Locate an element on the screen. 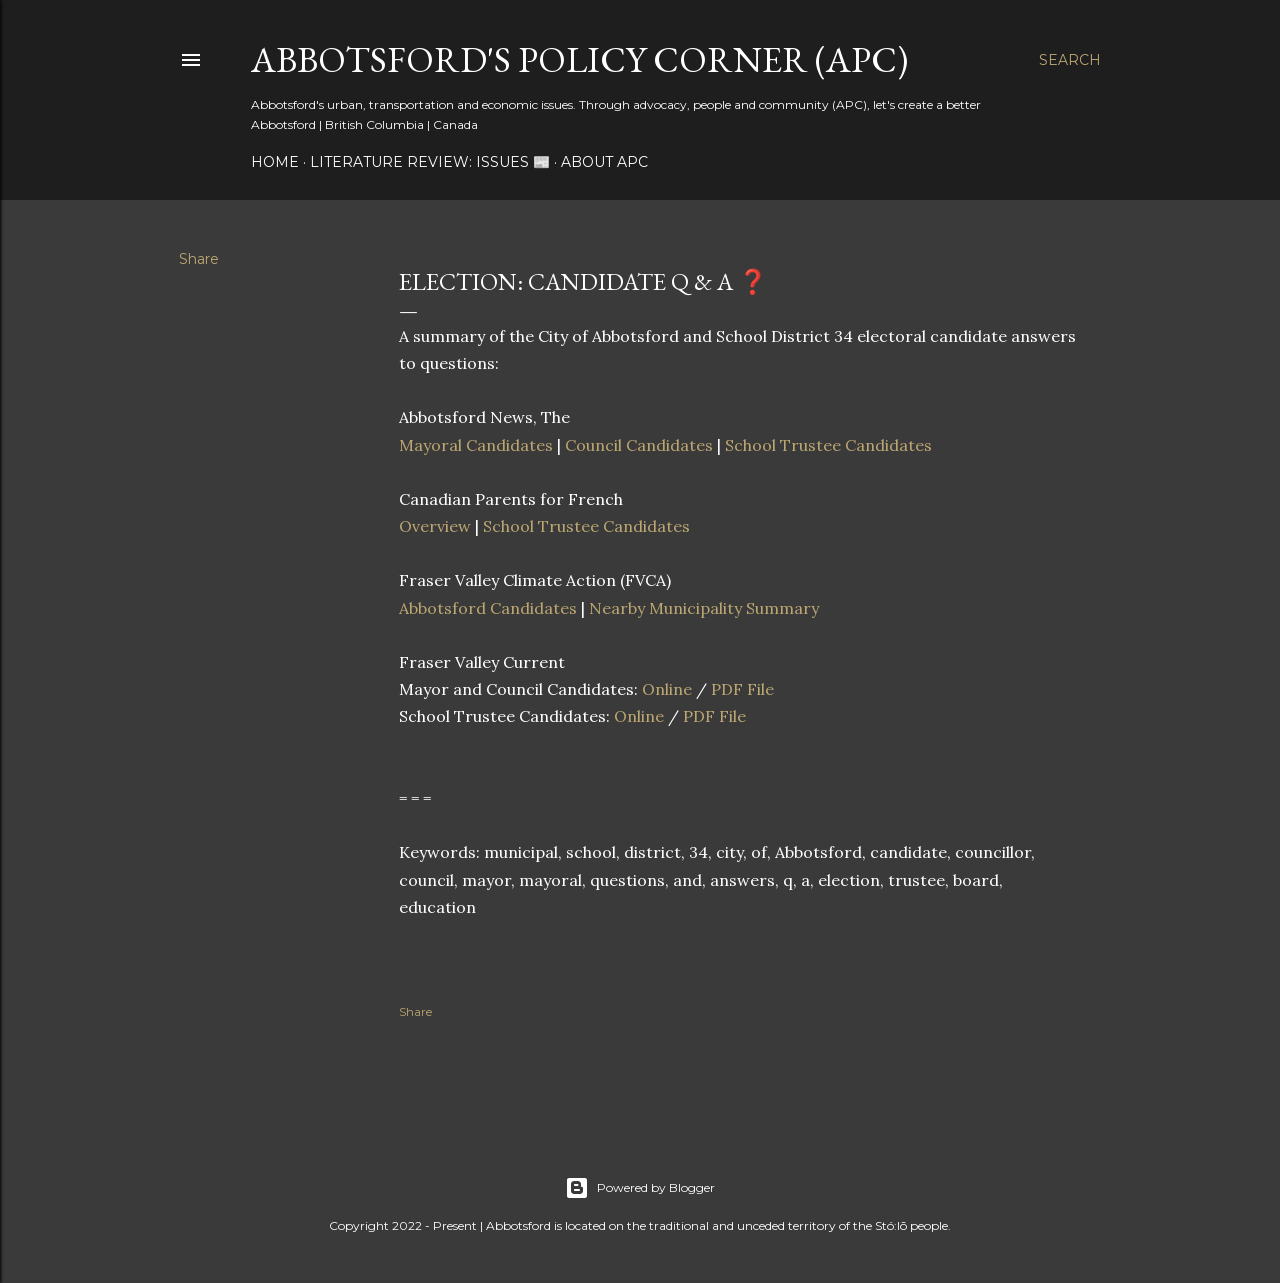 The width and height of the screenshot is (1280, 1283). Council Candidates is located at coordinates (639, 445).